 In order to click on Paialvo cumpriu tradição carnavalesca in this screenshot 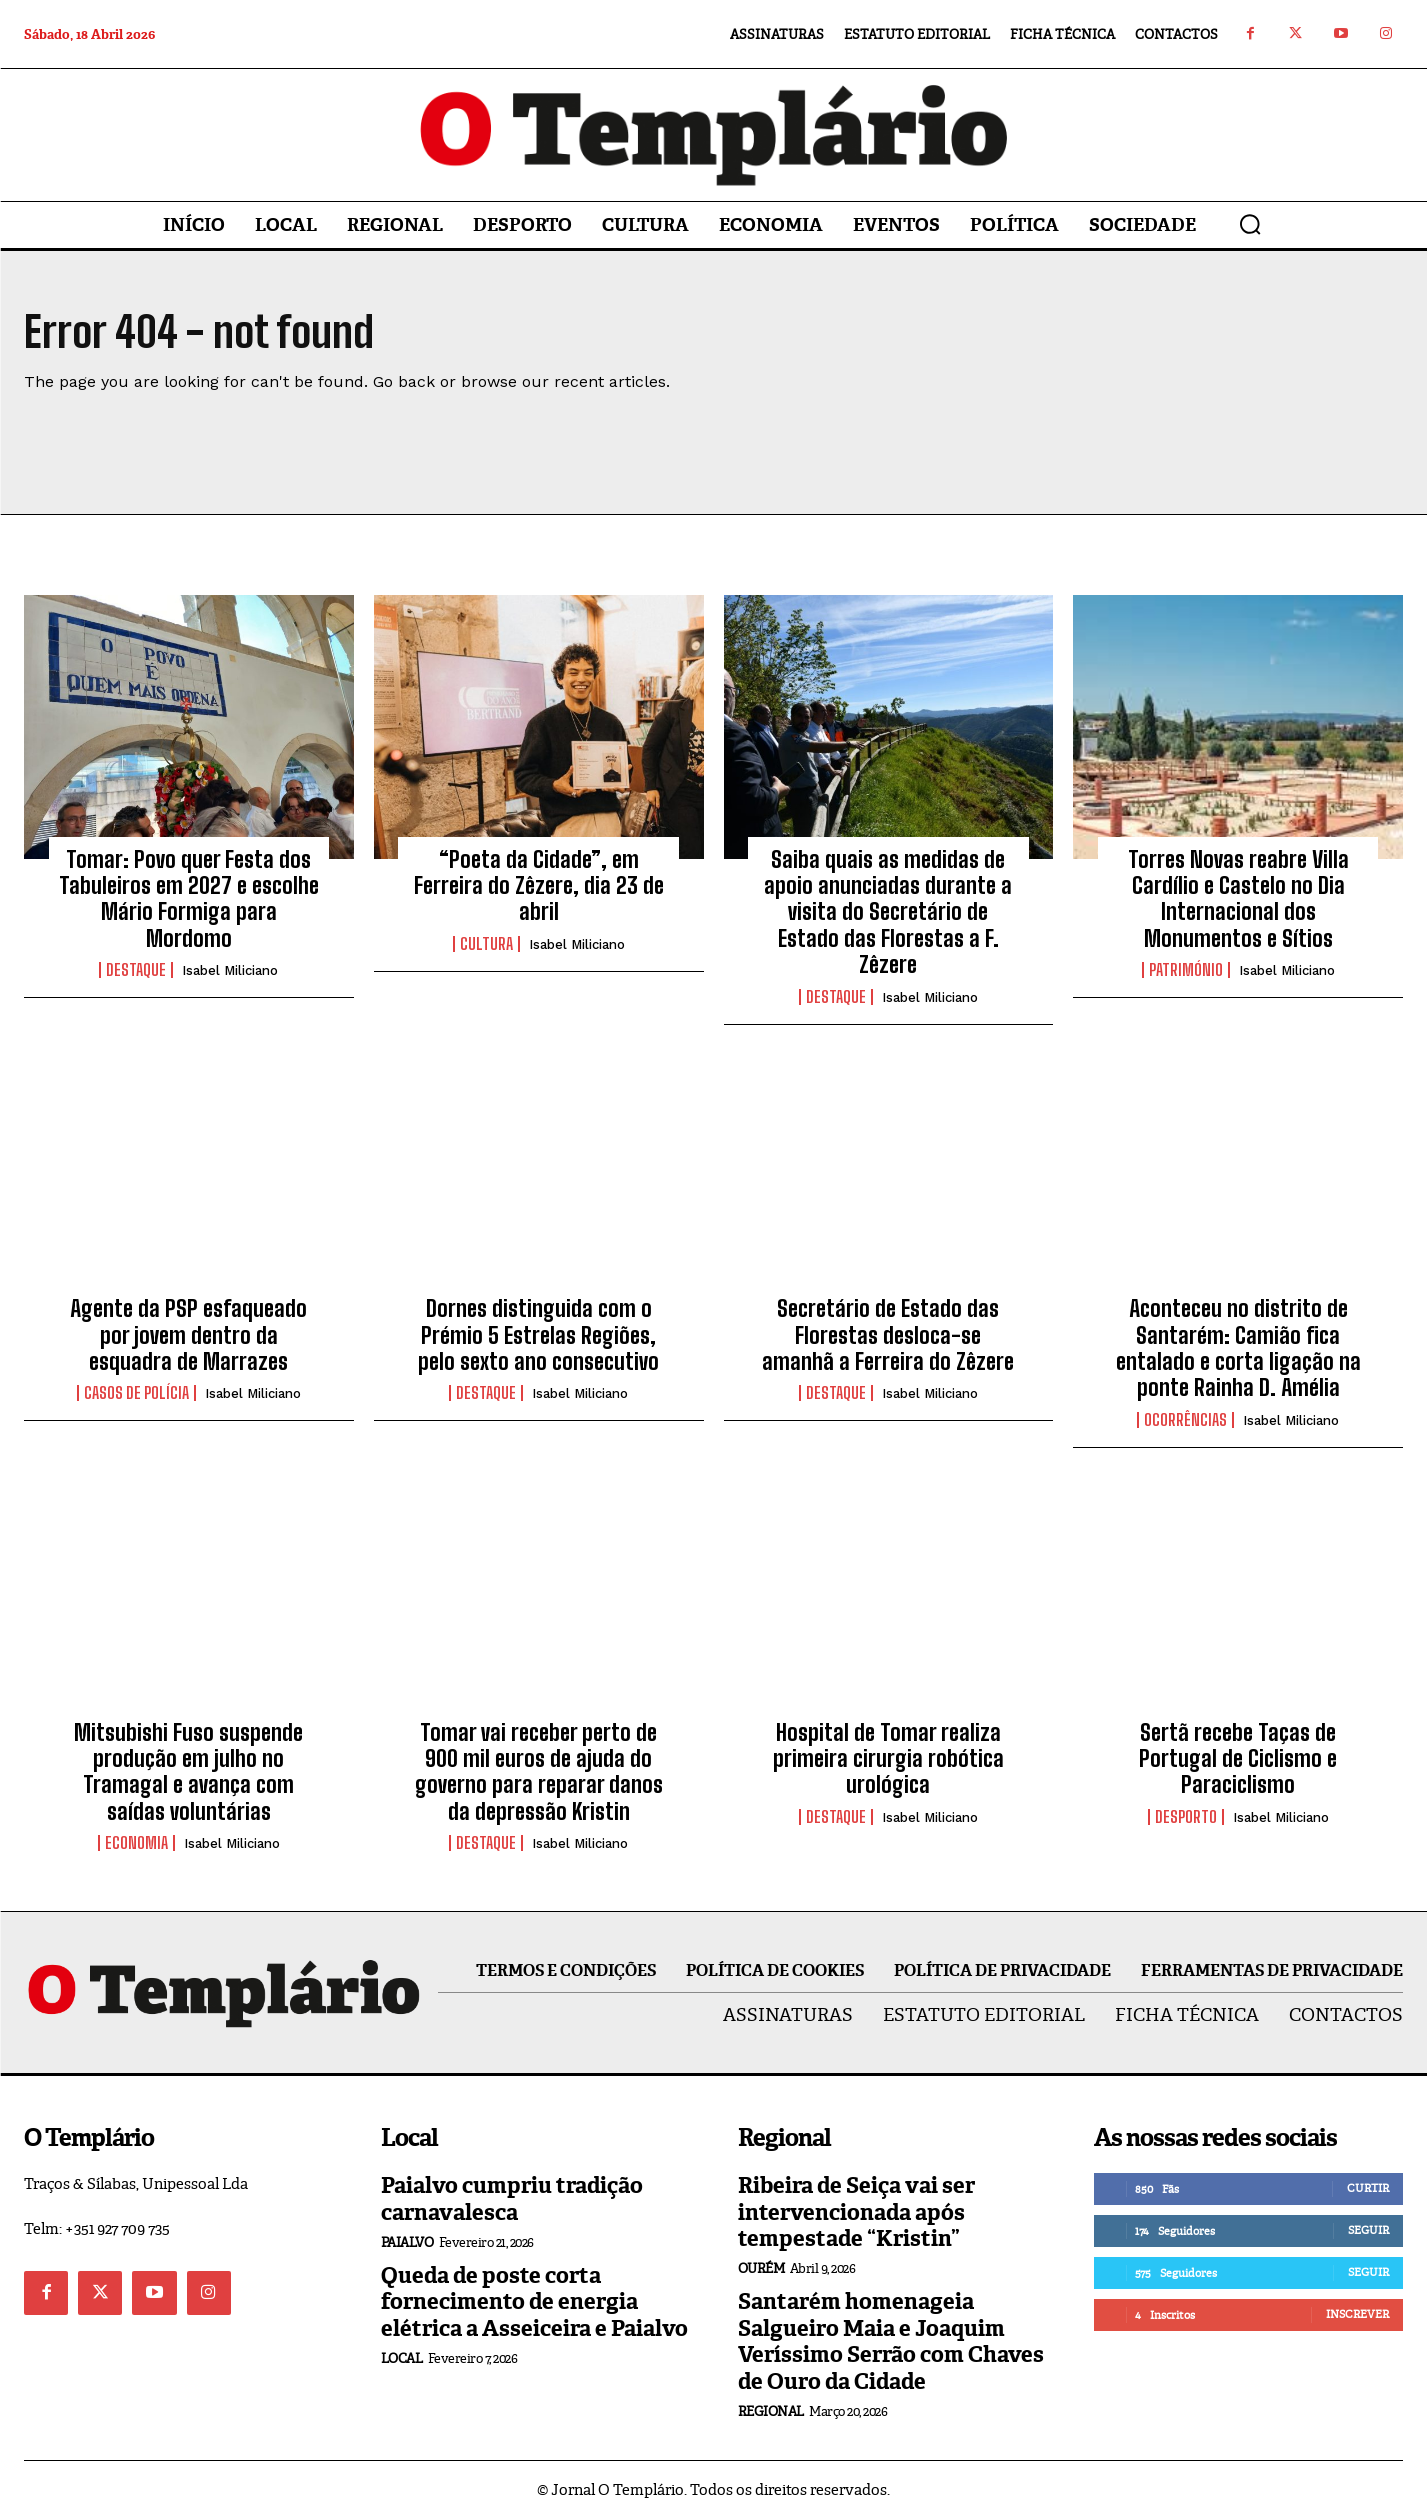, I will do `click(512, 2198)`.